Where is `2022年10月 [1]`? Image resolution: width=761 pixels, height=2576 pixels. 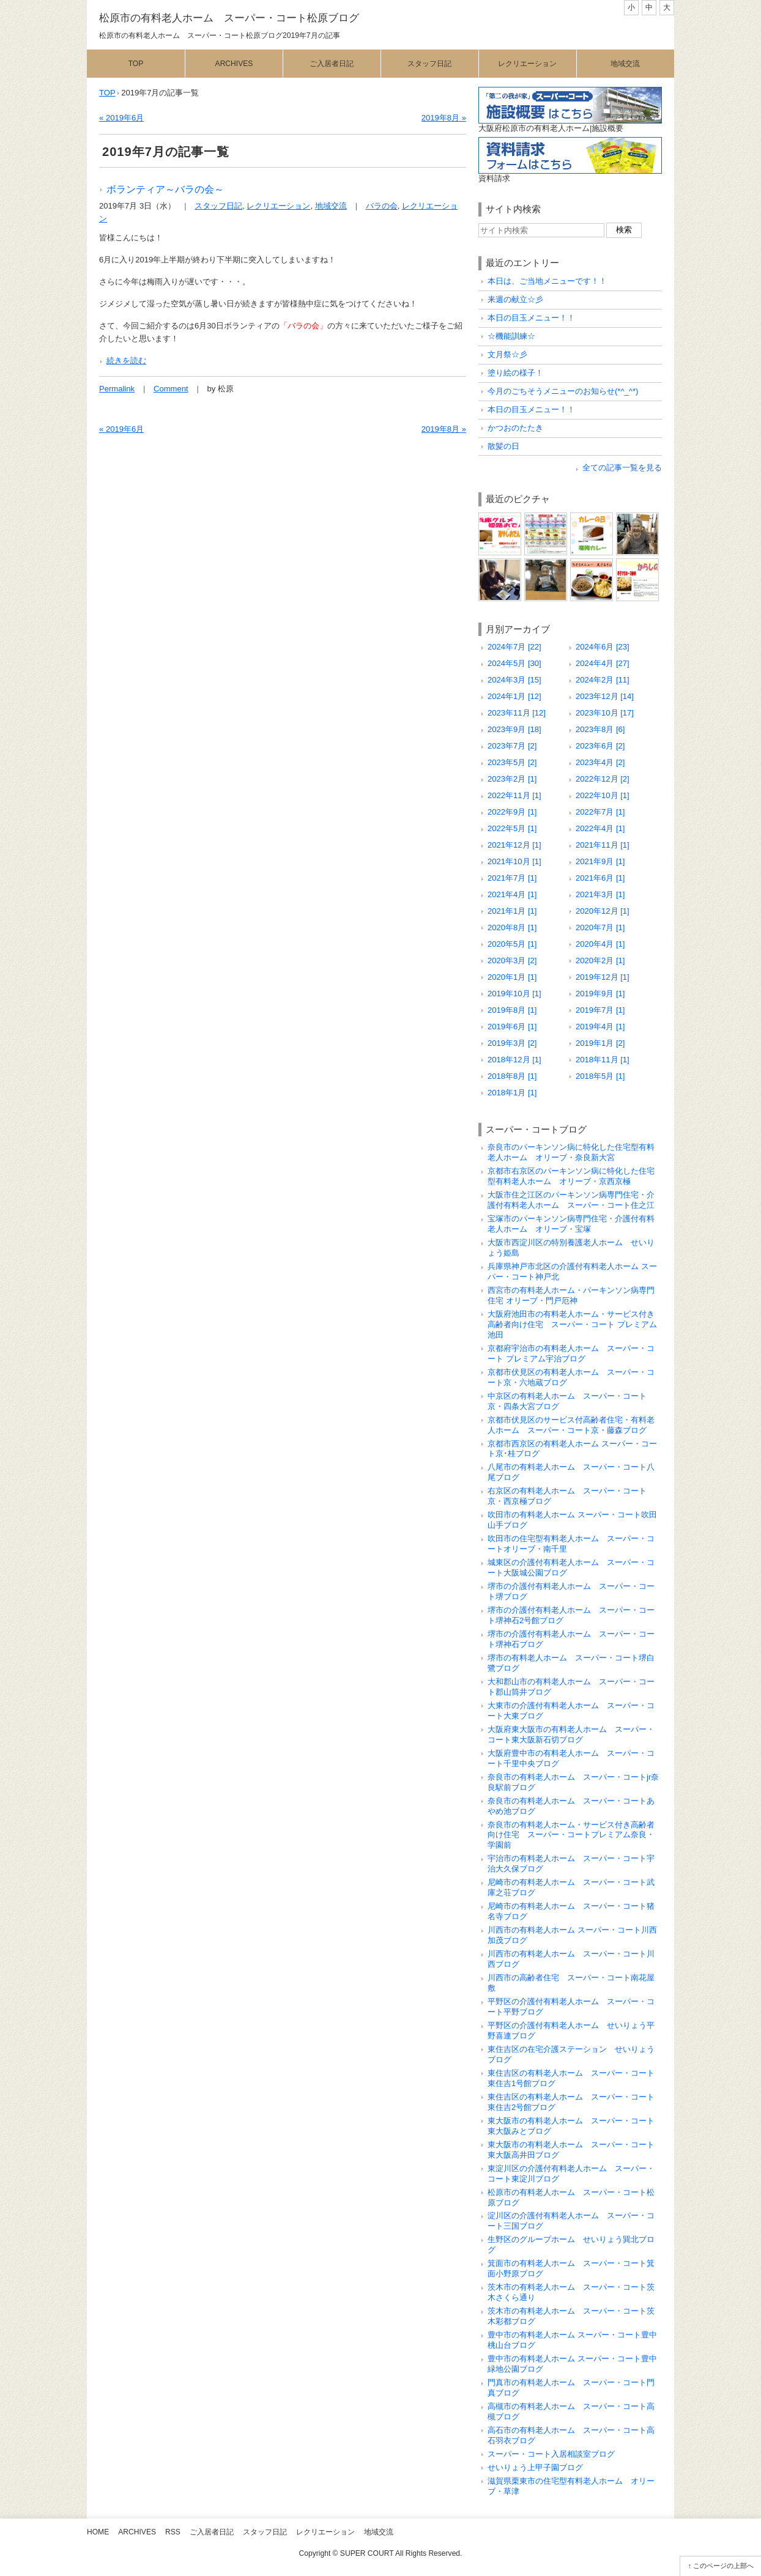
2022年10月 [1] is located at coordinates (602, 795).